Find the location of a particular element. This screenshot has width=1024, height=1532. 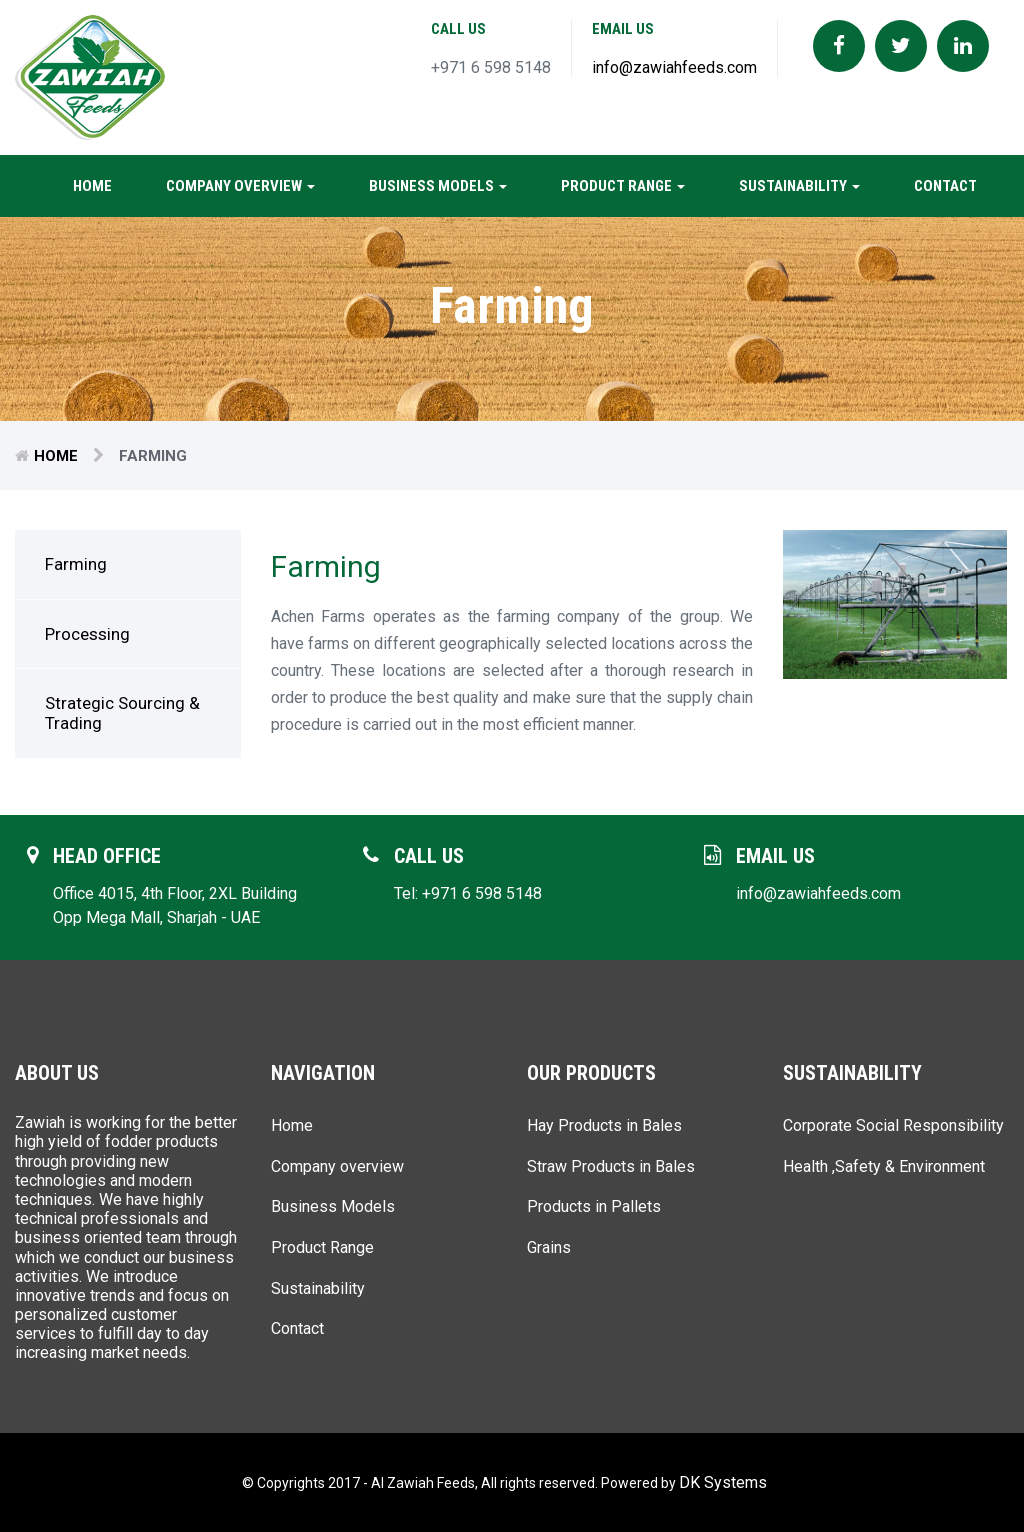

DK Systems is located at coordinates (723, 1482).